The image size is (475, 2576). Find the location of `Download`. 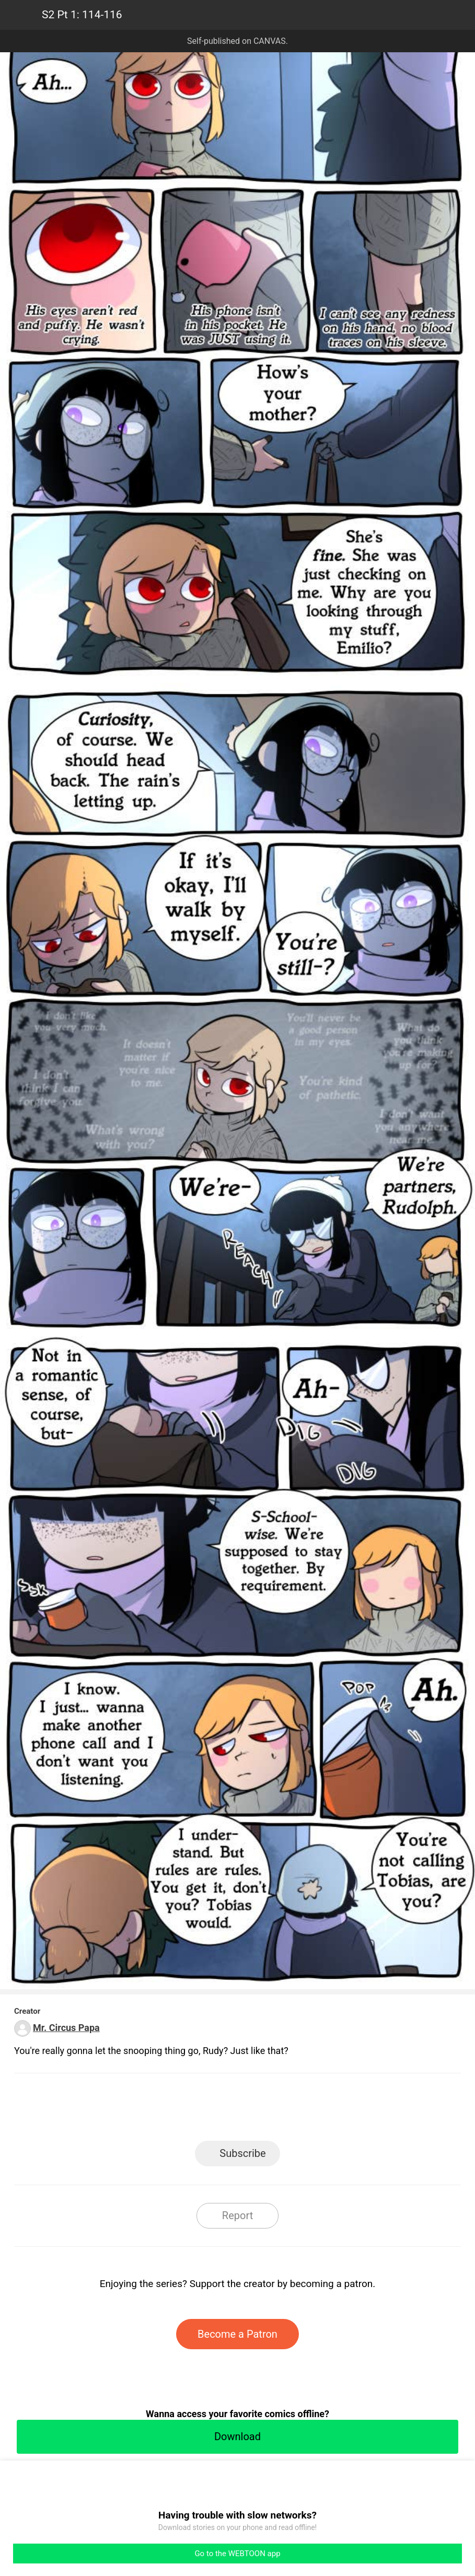

Download is located at coordinates (237, 2436).